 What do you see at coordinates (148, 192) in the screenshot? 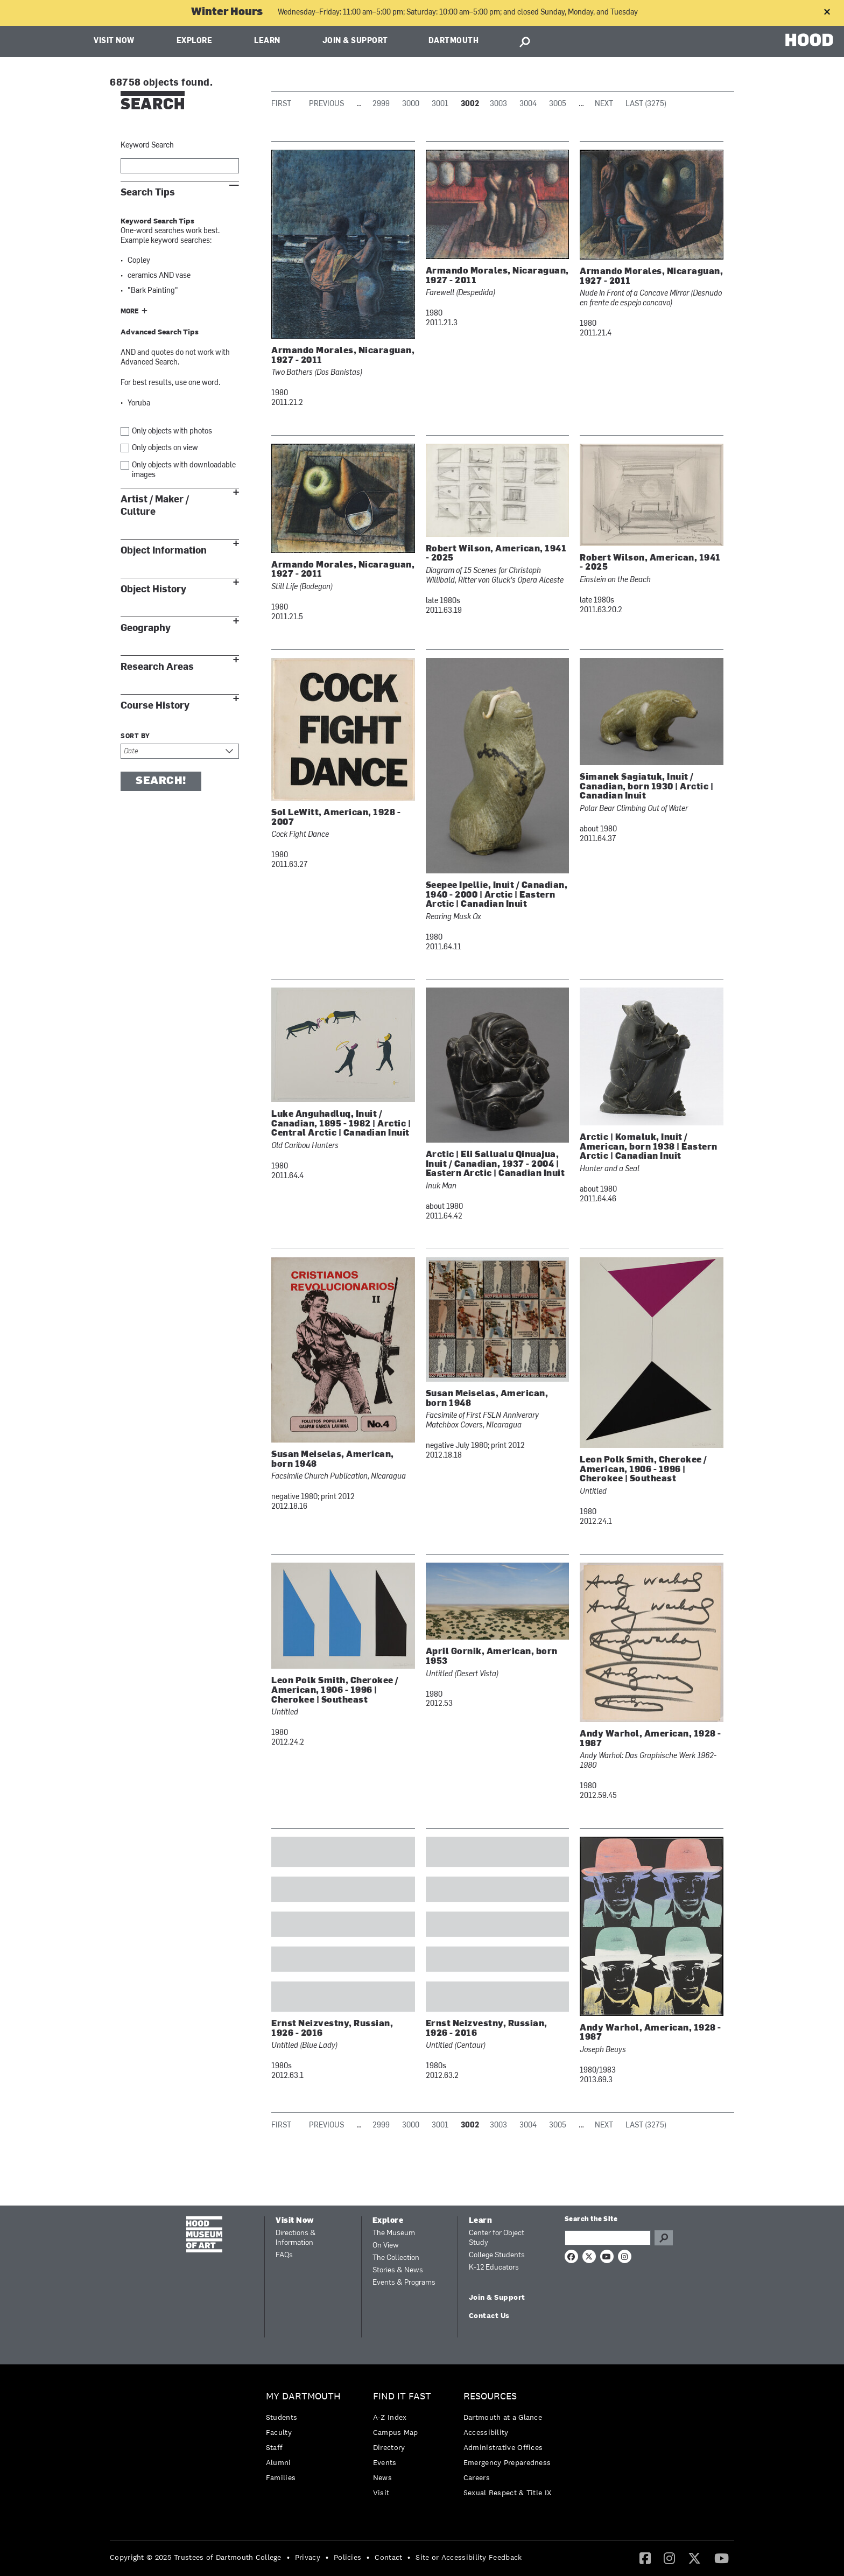
I see `Search Tips` at bounding box center [148, 192].